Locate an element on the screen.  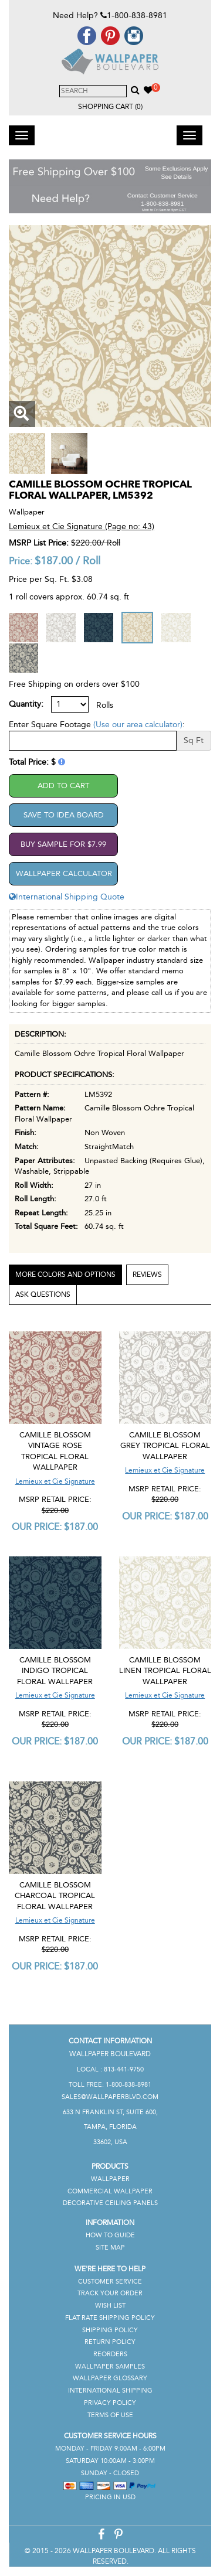
Shipping Policy is located at coordinates (110, 2330).